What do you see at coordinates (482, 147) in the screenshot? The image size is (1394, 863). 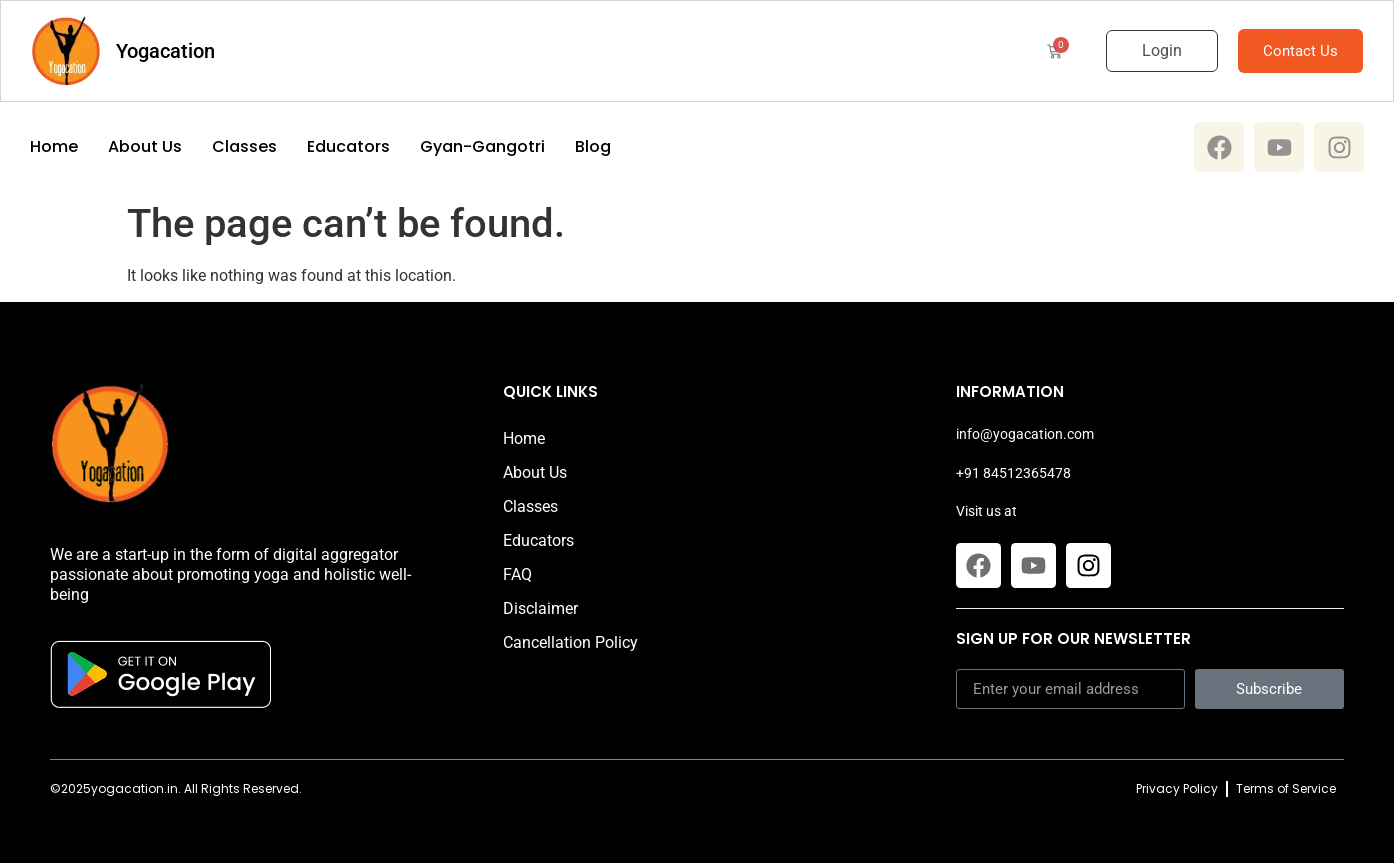 I see `Gyan-Gangotri` at bounding box center [482, 147].